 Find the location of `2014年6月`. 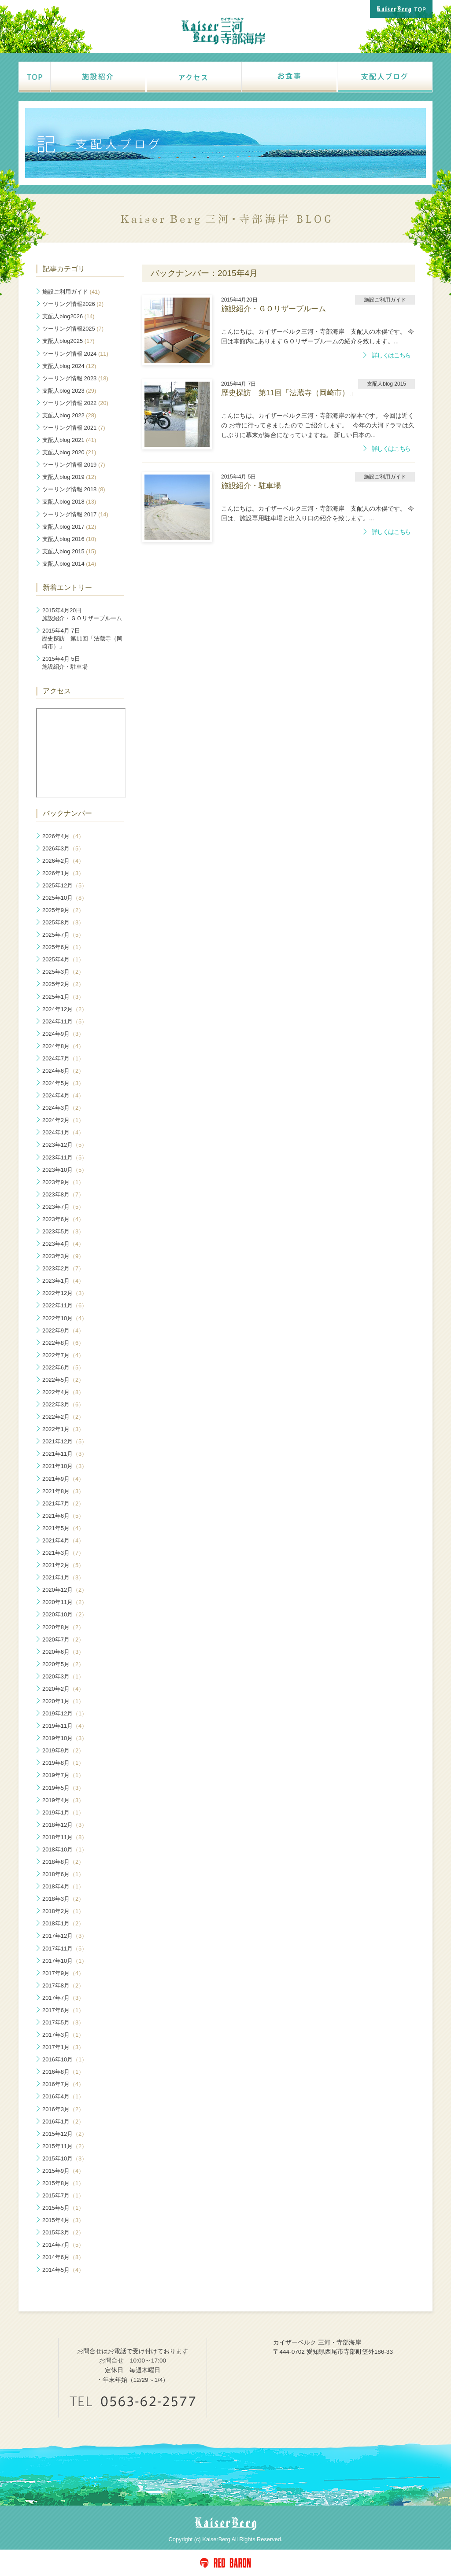

2014年6月 is located at coordinates (63, 2257).